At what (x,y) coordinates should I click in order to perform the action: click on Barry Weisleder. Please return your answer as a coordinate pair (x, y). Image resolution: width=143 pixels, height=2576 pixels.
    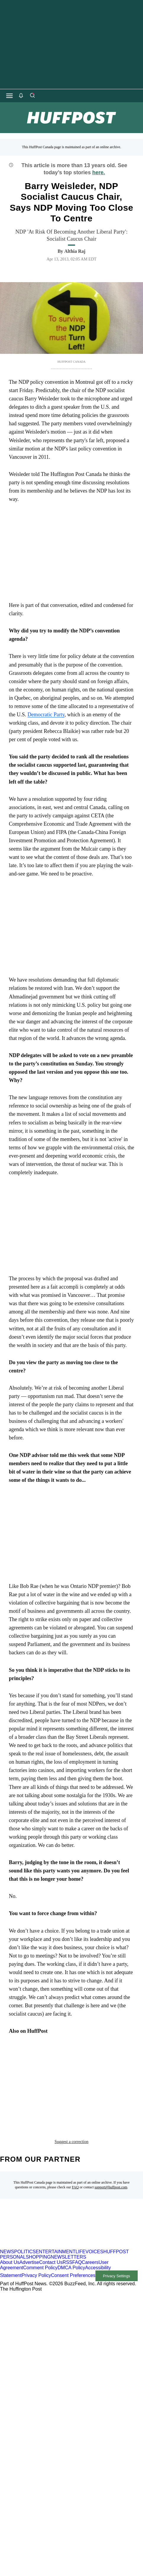
    Looking at the image, I should click on (32, 2068).